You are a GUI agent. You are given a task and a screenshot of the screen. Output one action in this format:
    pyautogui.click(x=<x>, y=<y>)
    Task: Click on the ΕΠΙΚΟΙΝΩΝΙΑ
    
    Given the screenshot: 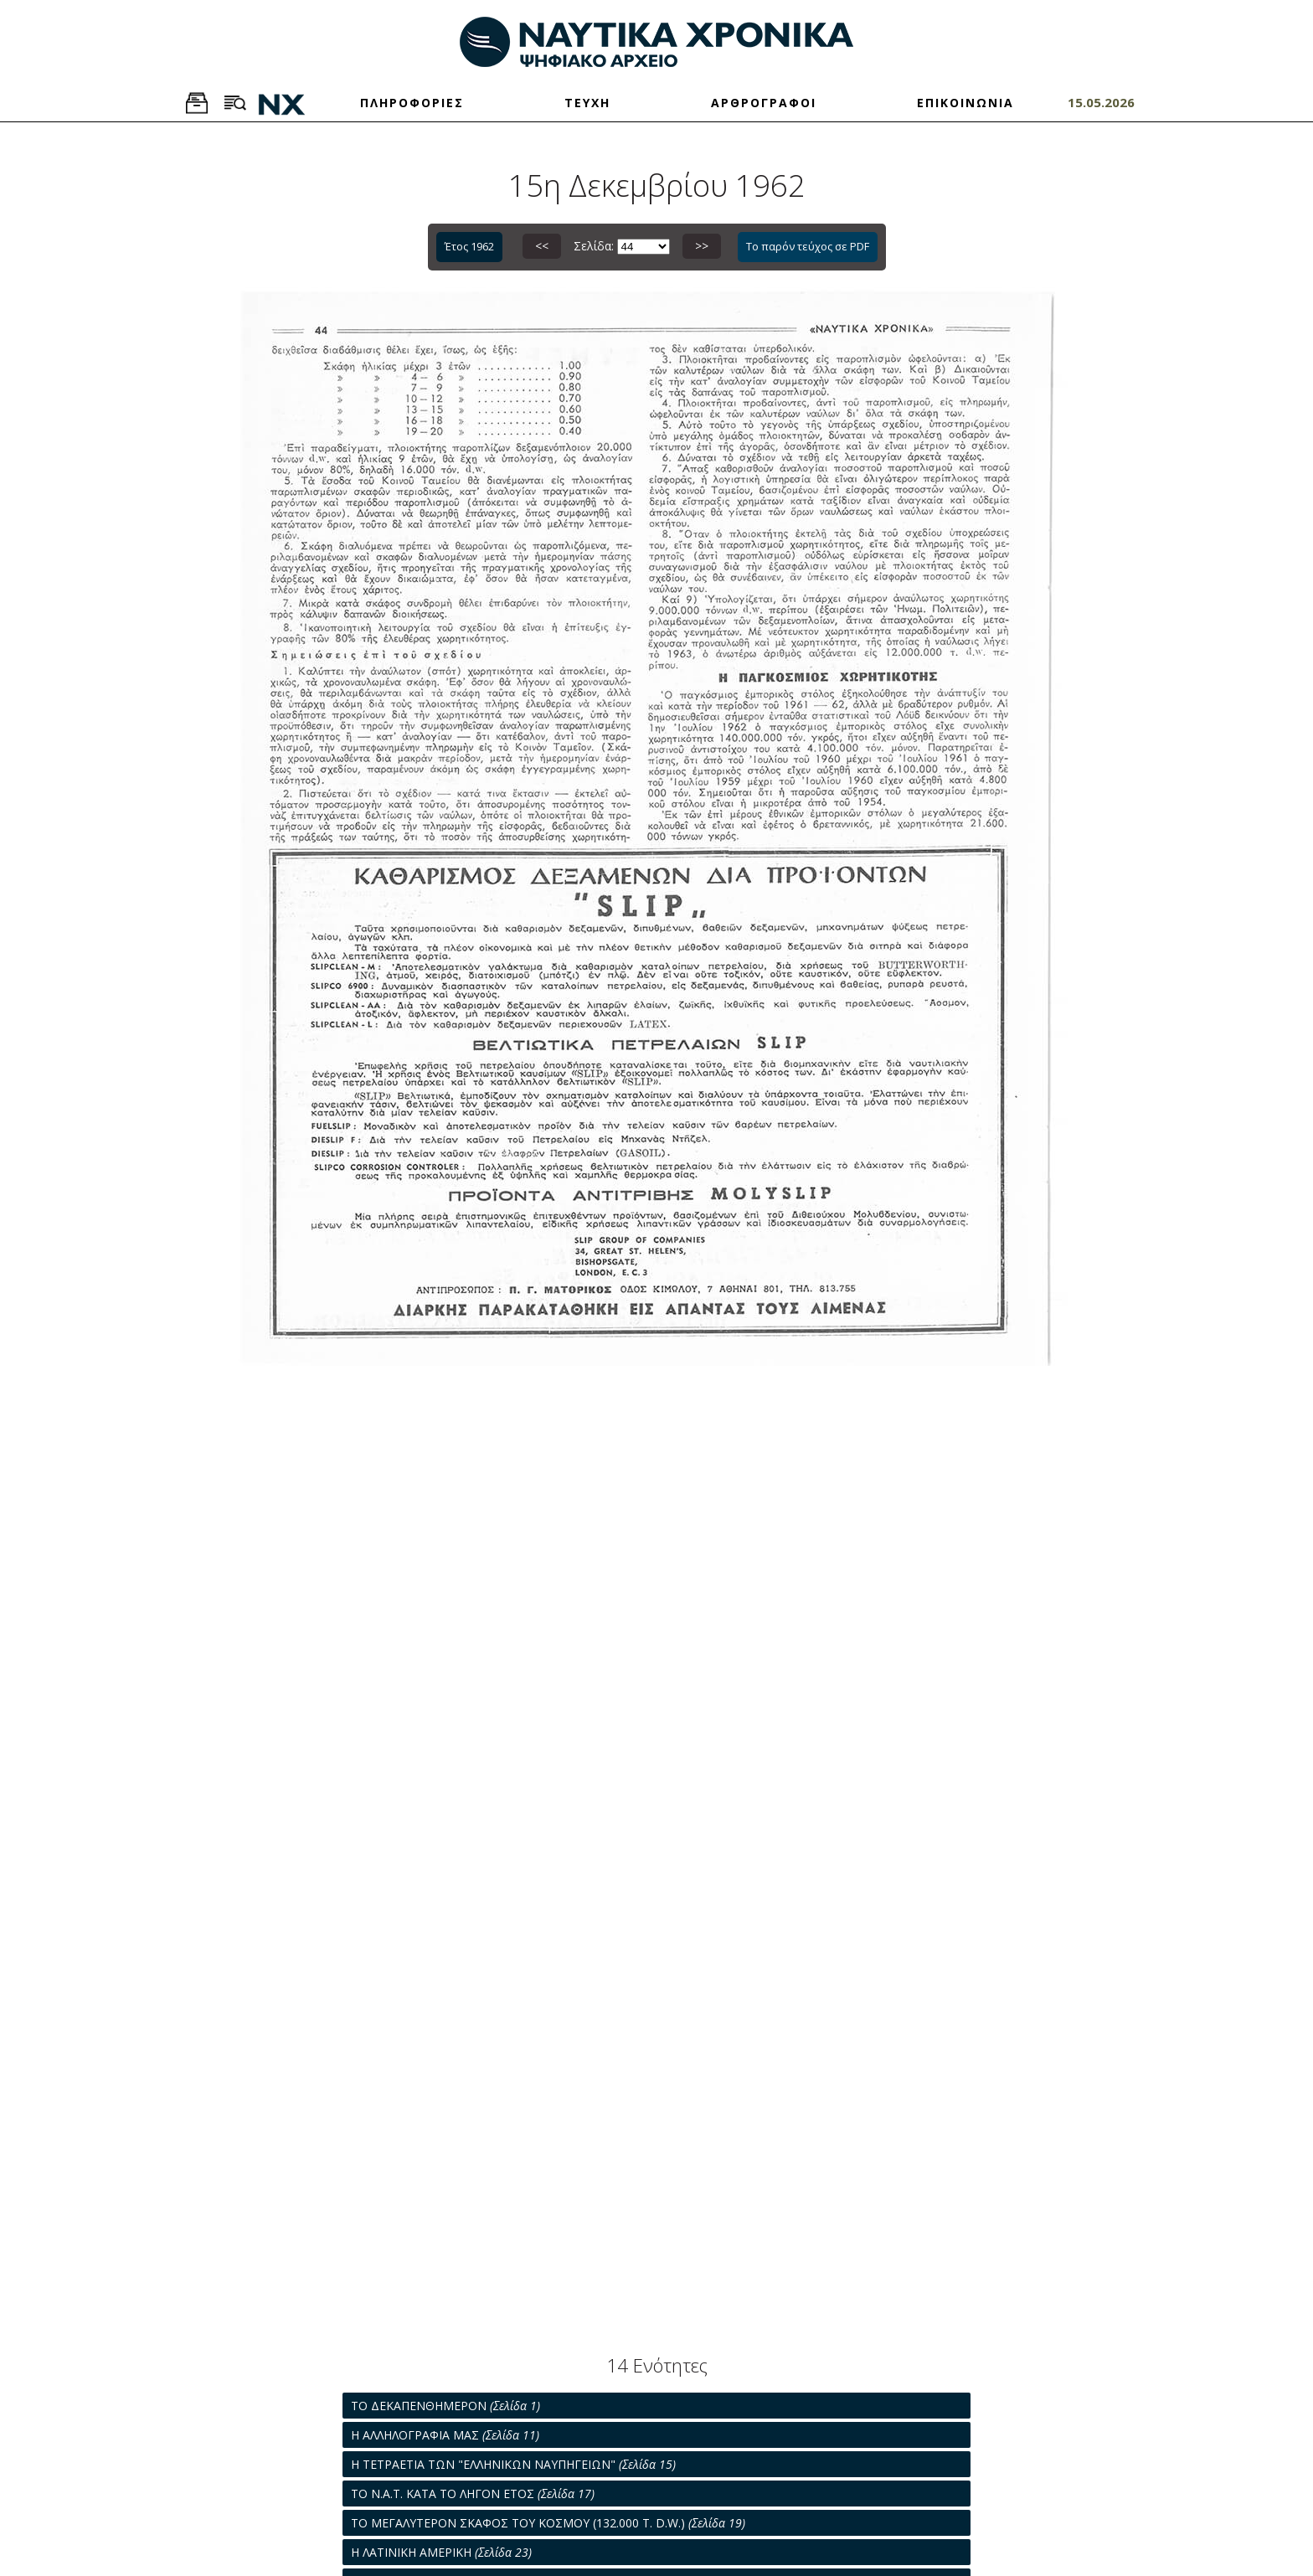 What is the action you would take?
    pyautogui.click(x=965, y=103)
    